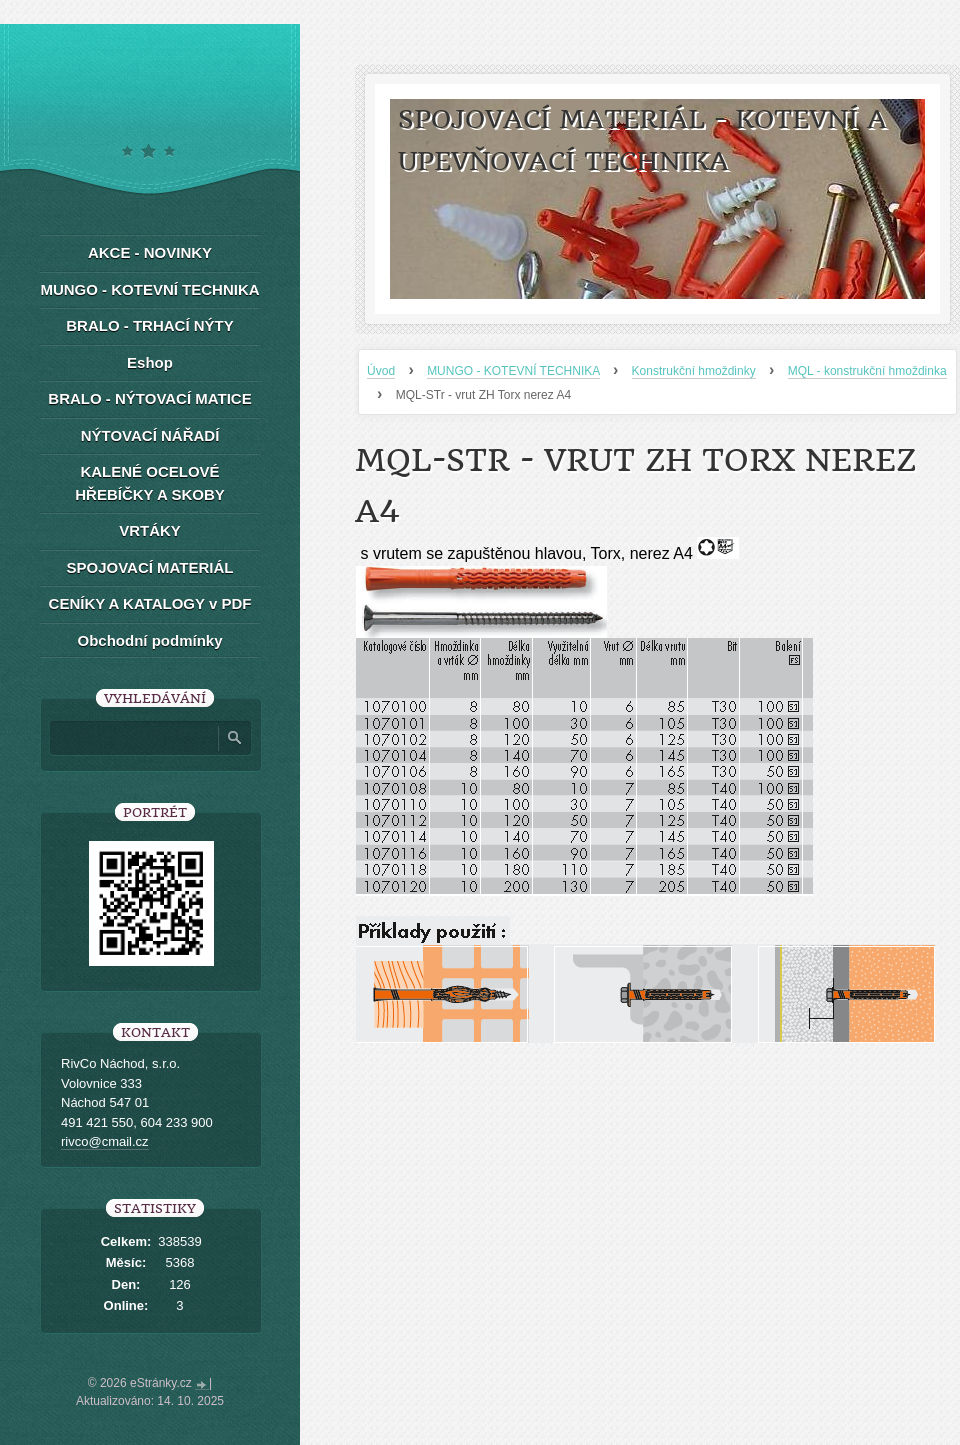 The height and width of the screenshot is (1445, 960). Describe the element at coordinates (150, 362) in the screenshot. I see `Eshop` at that location.